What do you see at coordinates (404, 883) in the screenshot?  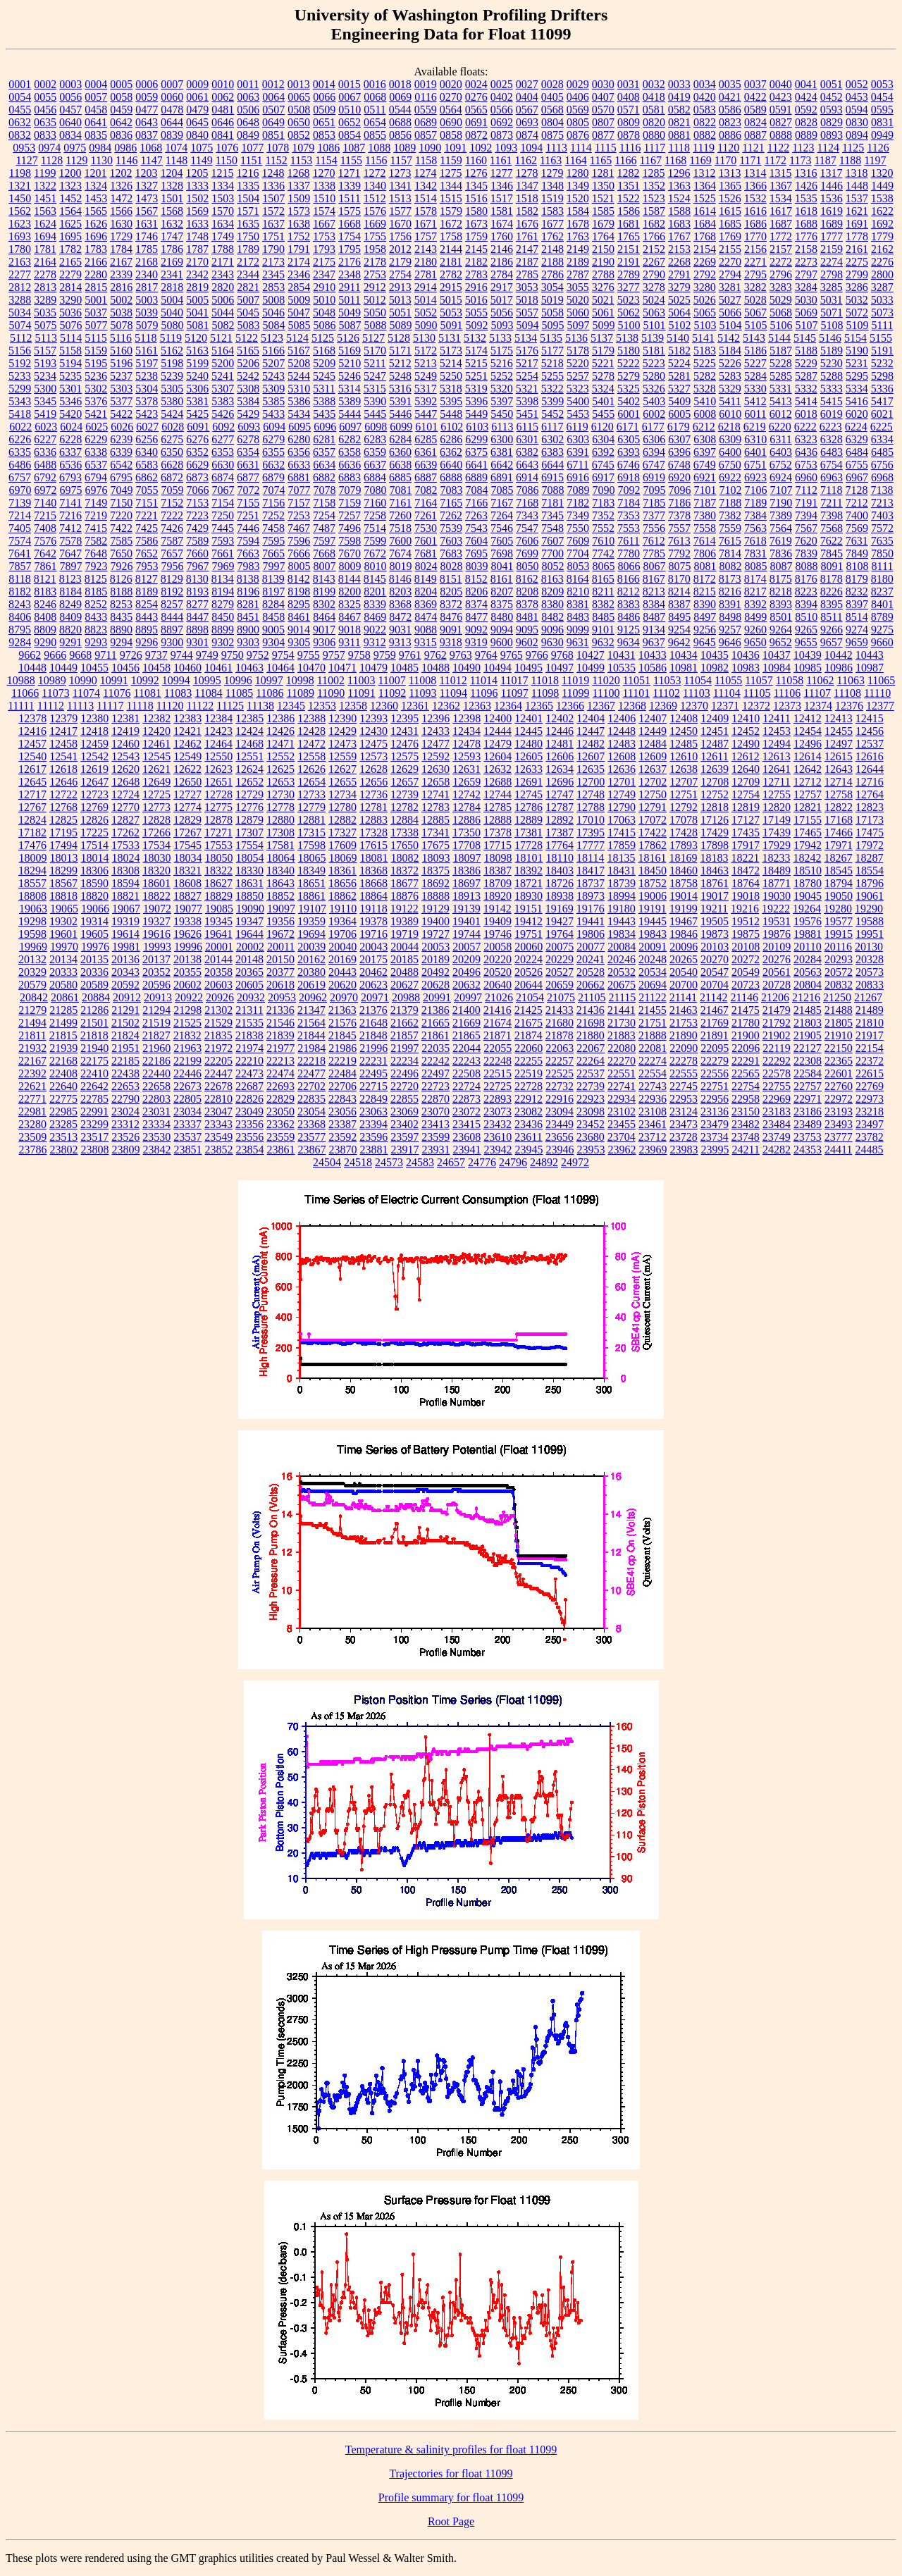 I see `18677` at bounding box center [404, 883].